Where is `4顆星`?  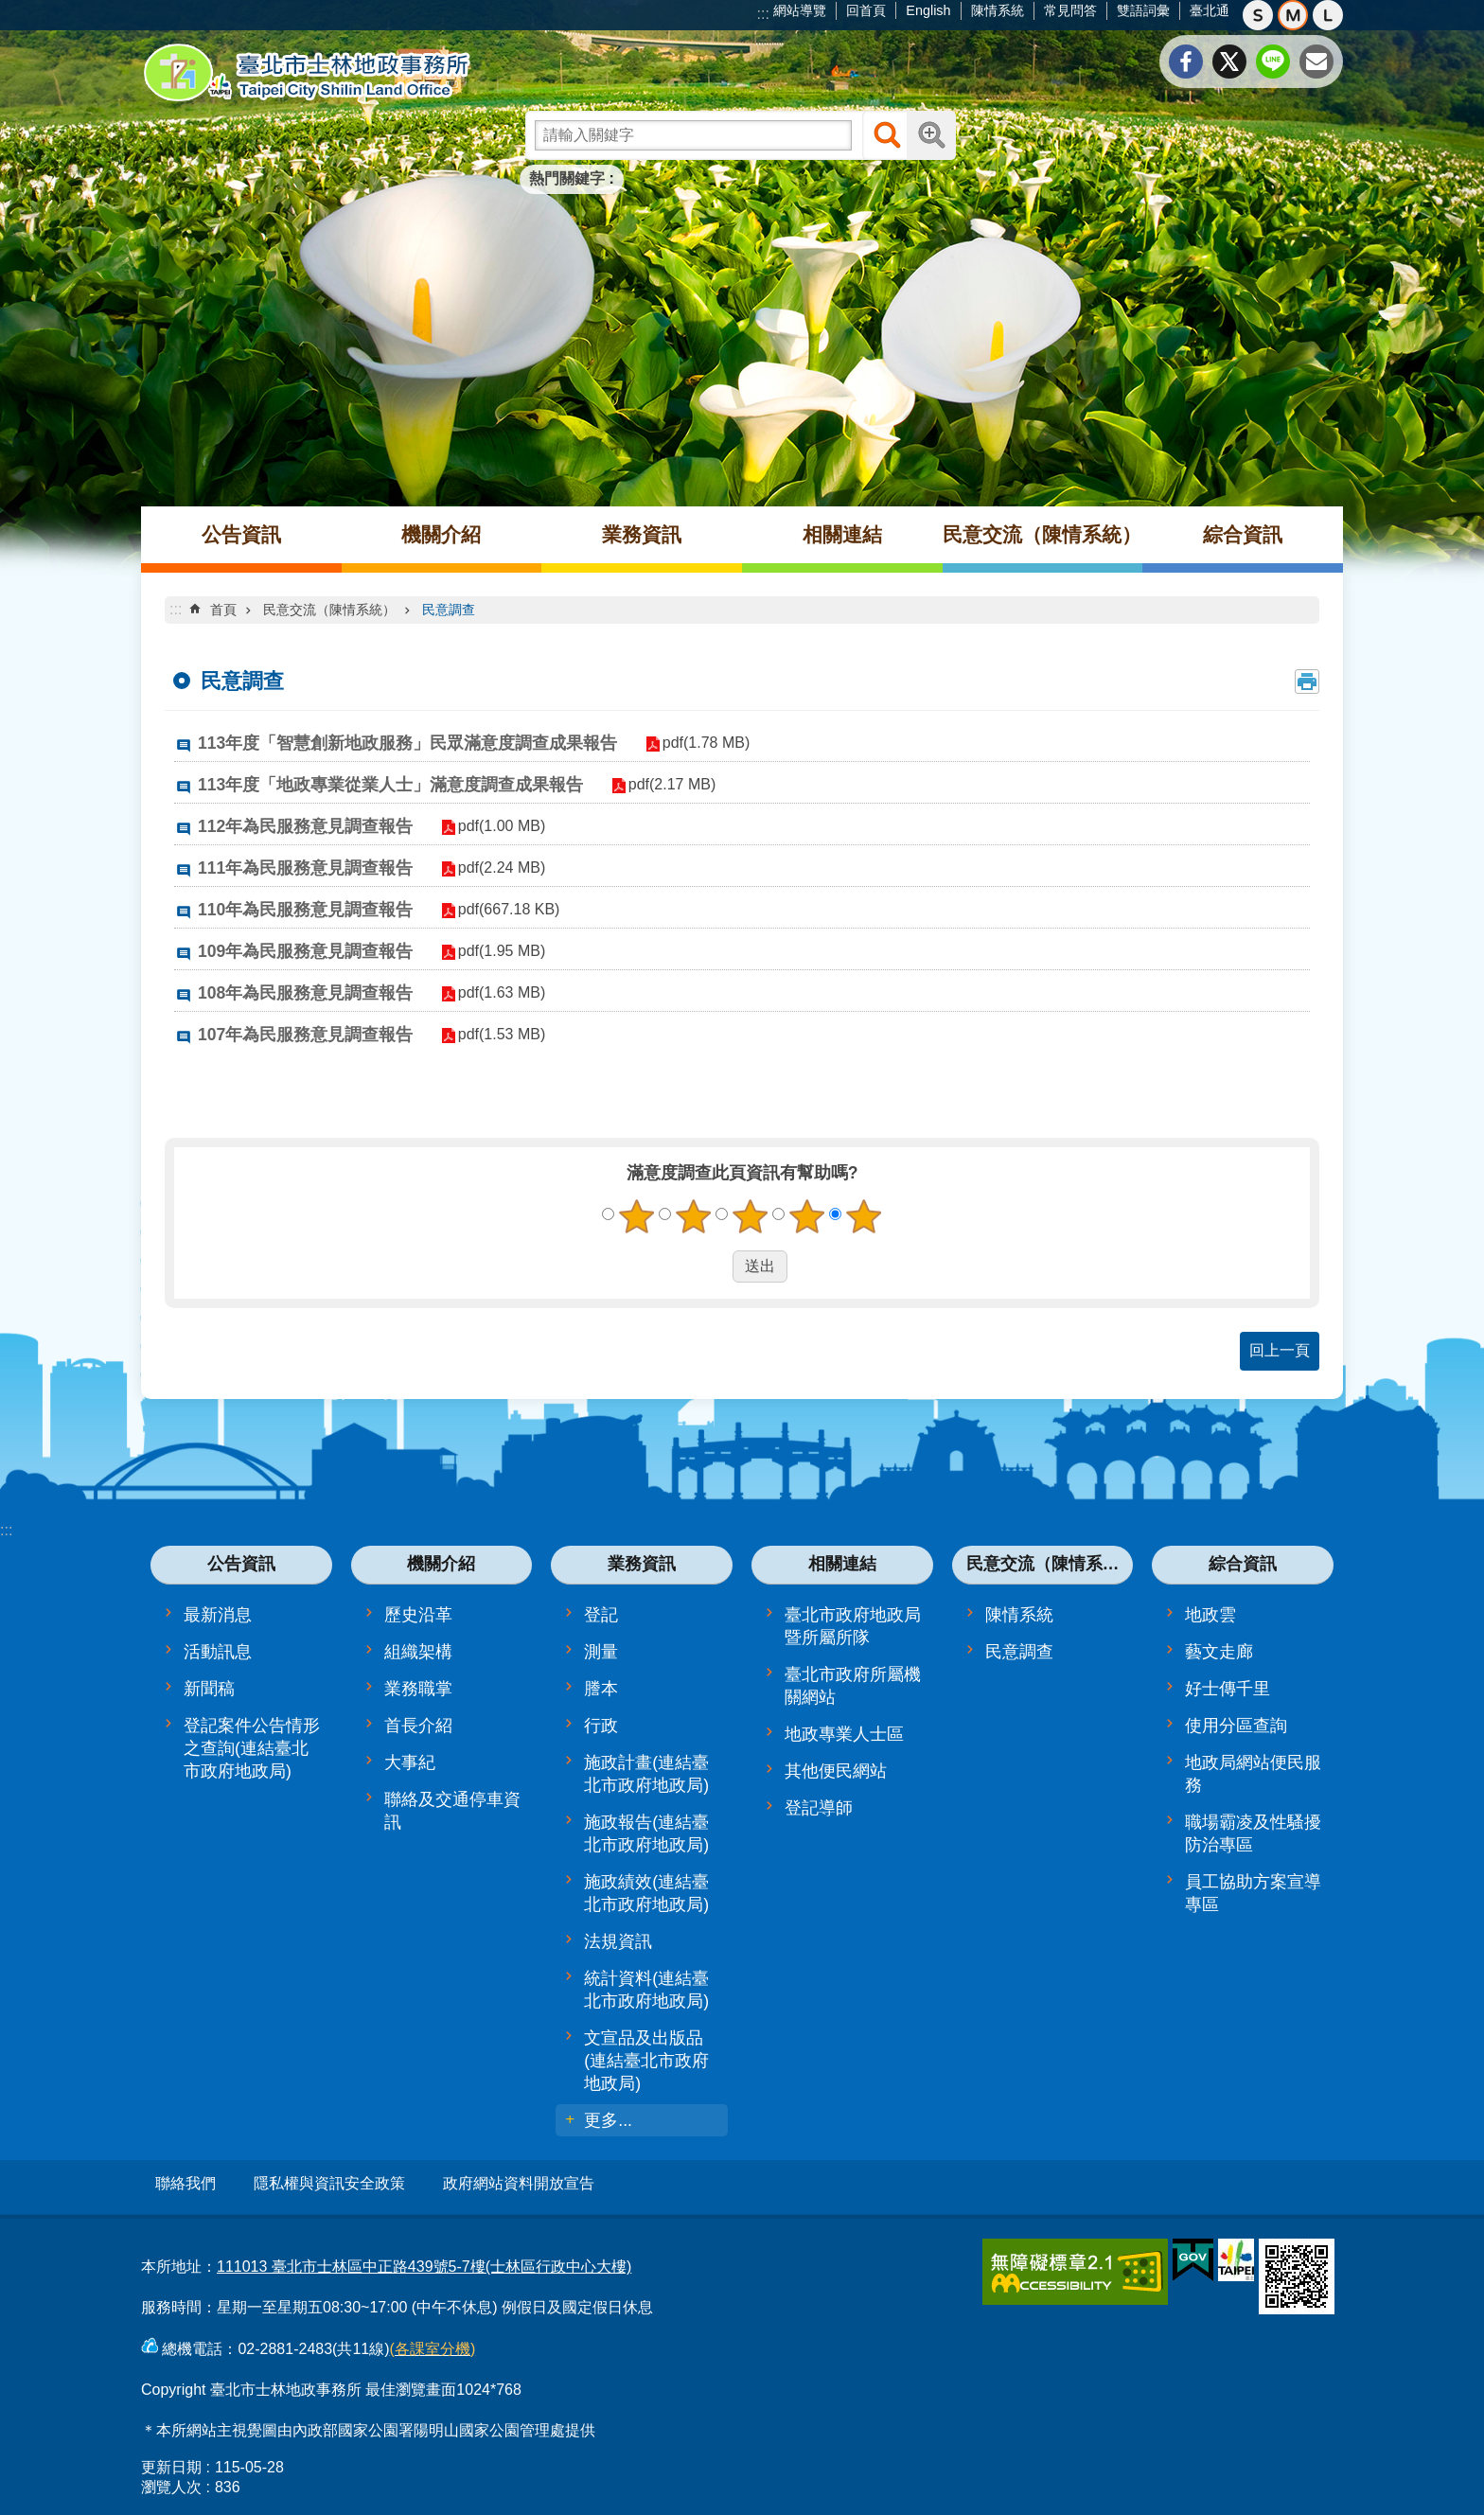 4顆星 is located at coordinates (807, 1216).